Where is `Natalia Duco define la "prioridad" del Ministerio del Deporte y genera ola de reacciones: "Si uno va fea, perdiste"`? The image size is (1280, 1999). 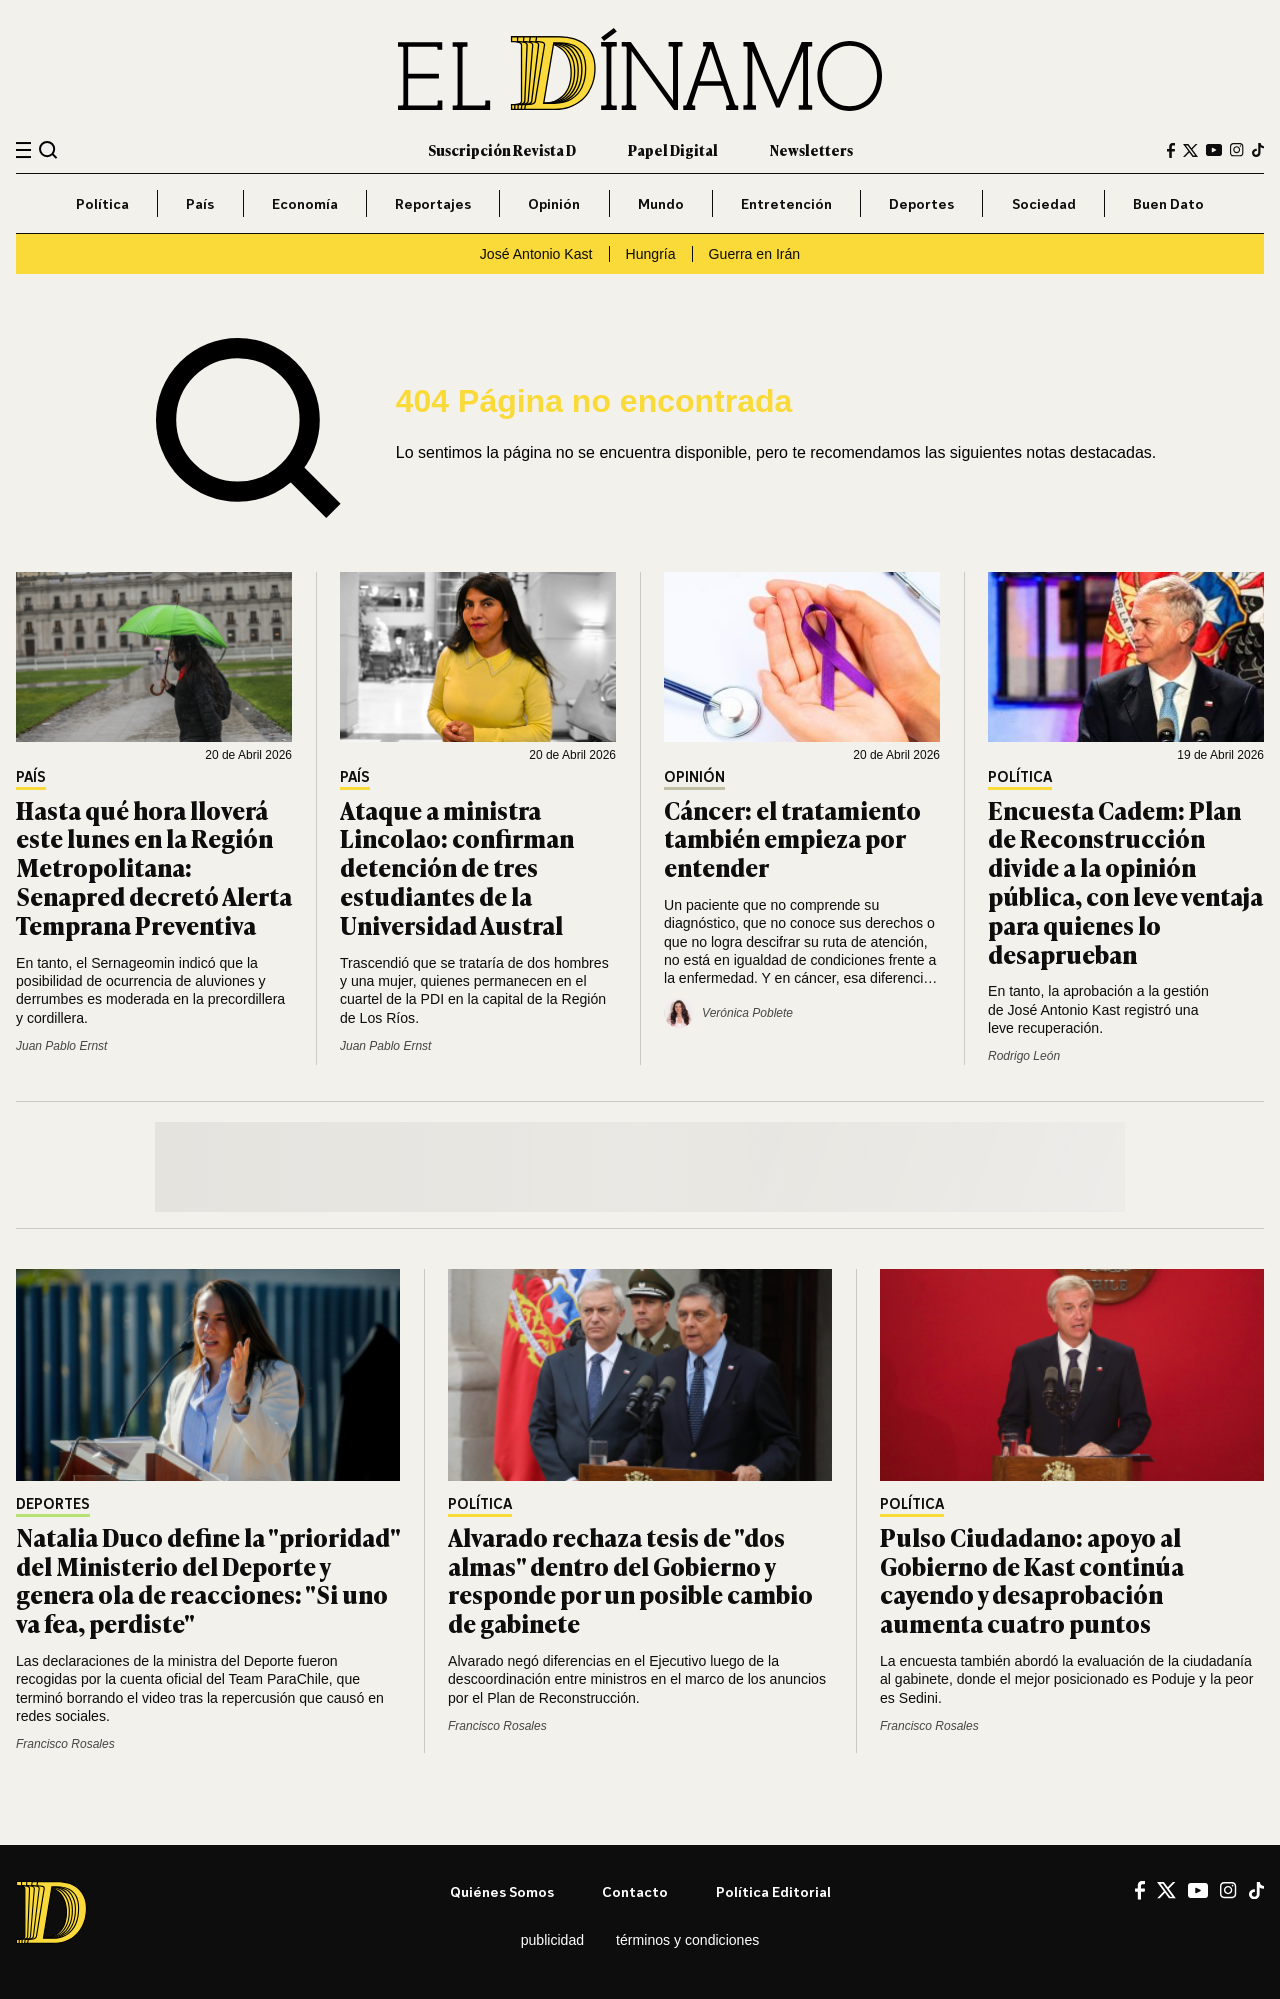
Natalia Duco define la "prioridad" del Ministerio del Deporte y genera ola de reacciones: "Si uno va fea, perdiste" is located at coordinates (208, 1579).